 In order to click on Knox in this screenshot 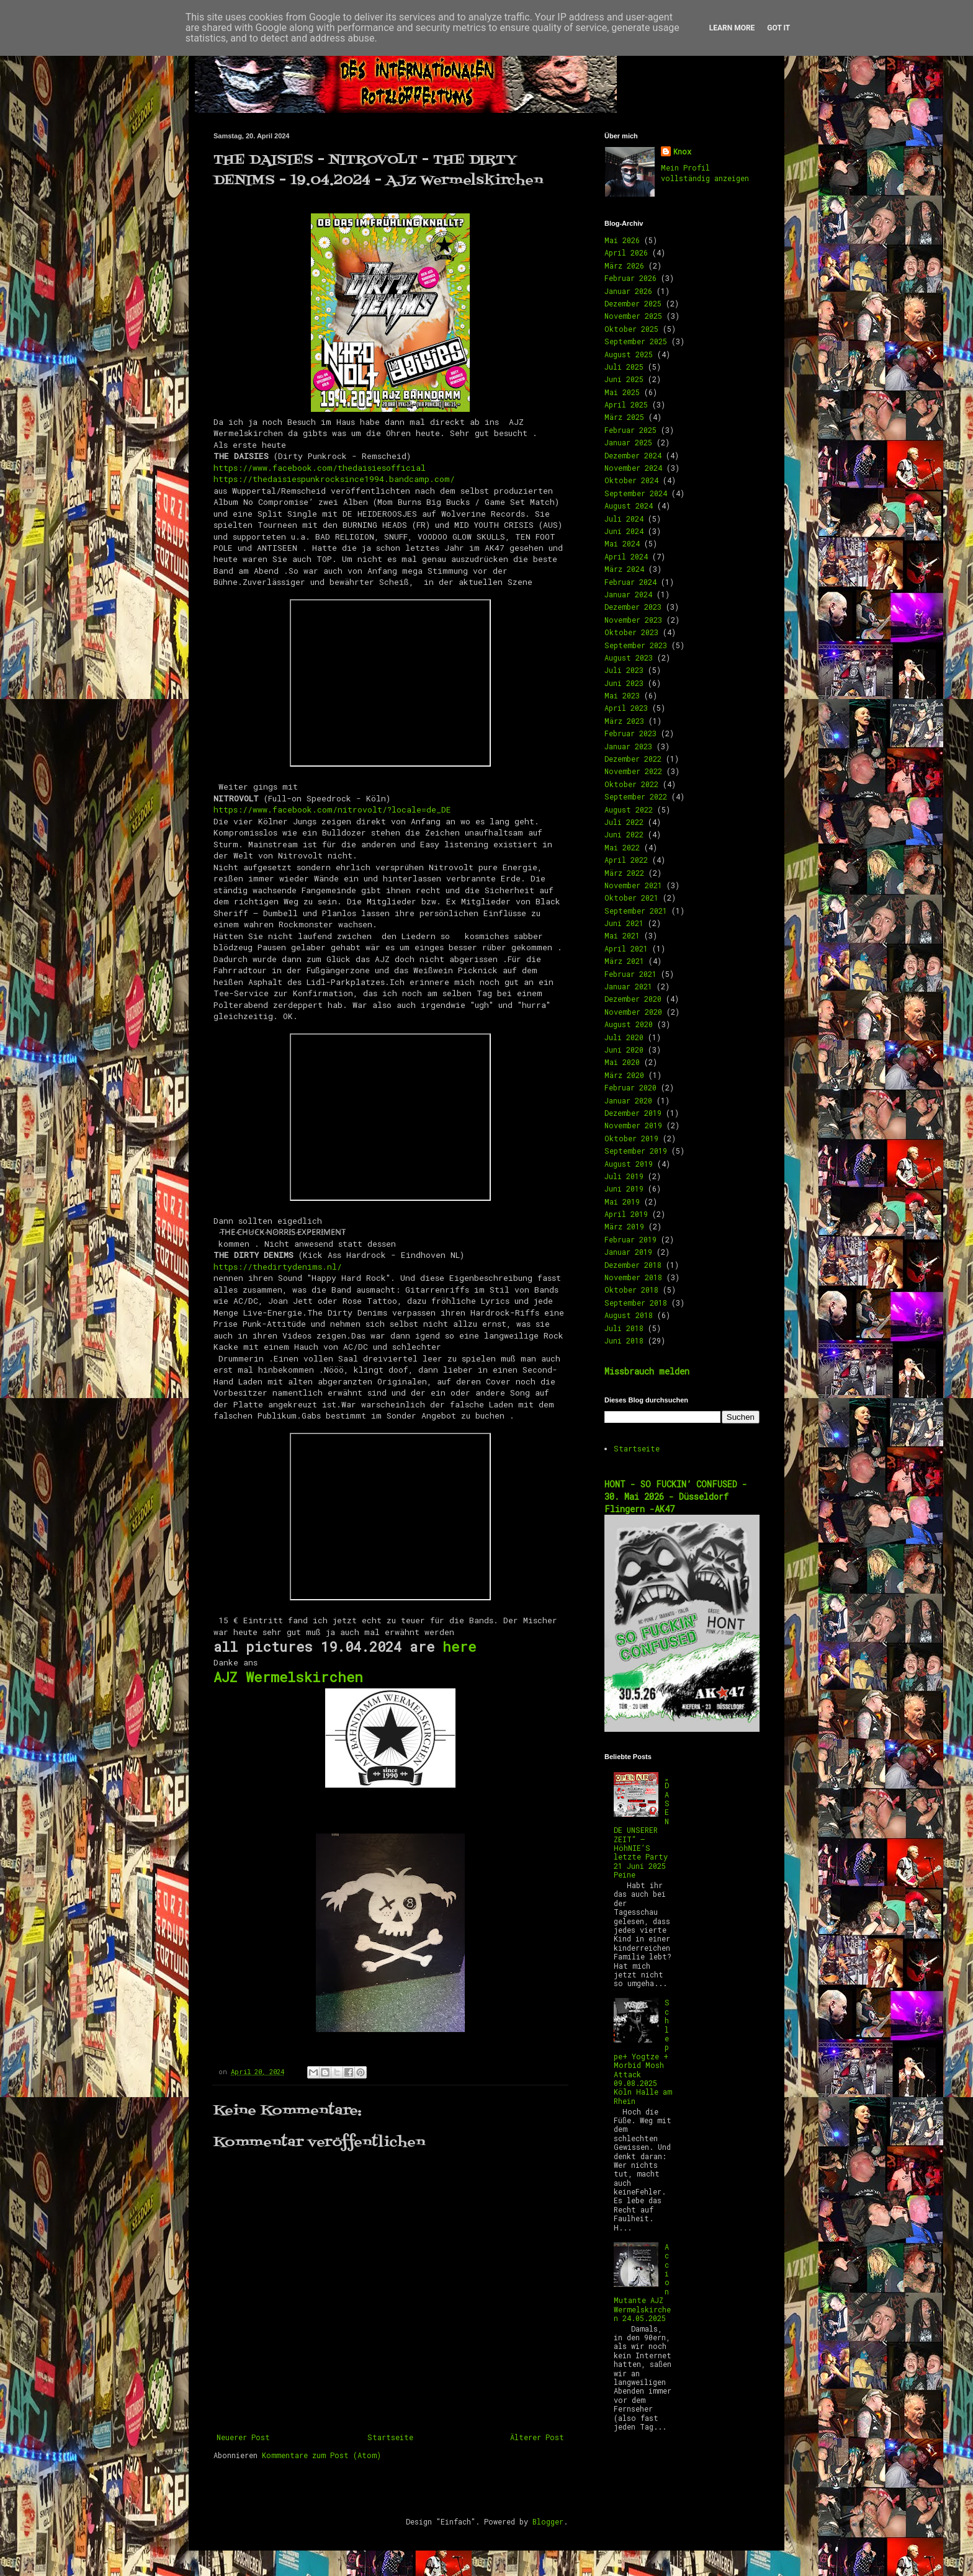, I will do `click(682, 151)`.